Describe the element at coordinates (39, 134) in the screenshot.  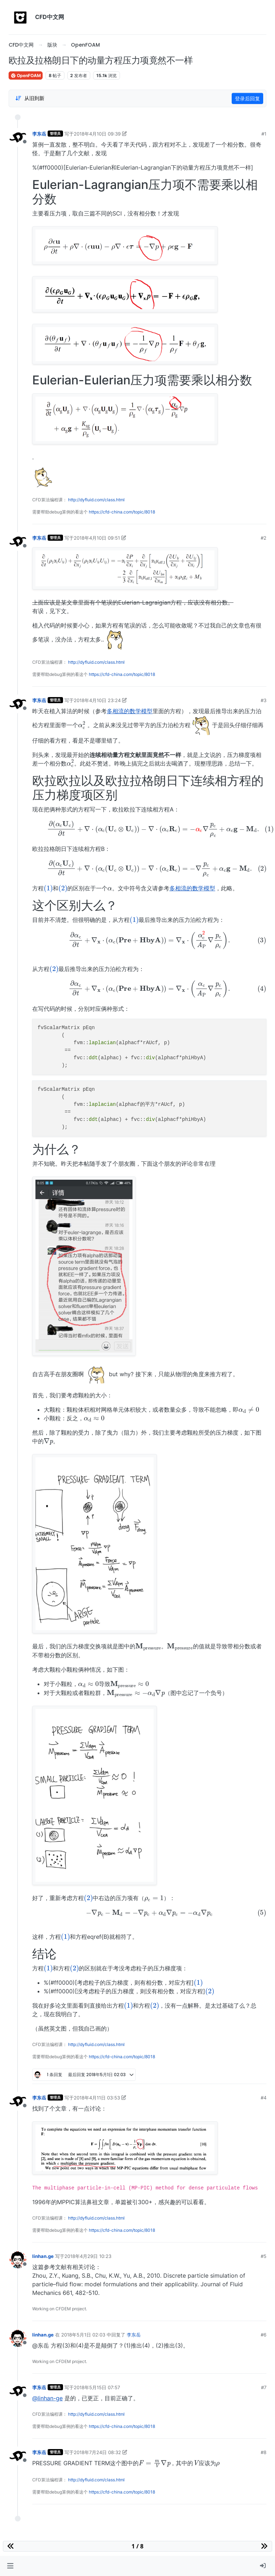
I see `李东岳` at that location.